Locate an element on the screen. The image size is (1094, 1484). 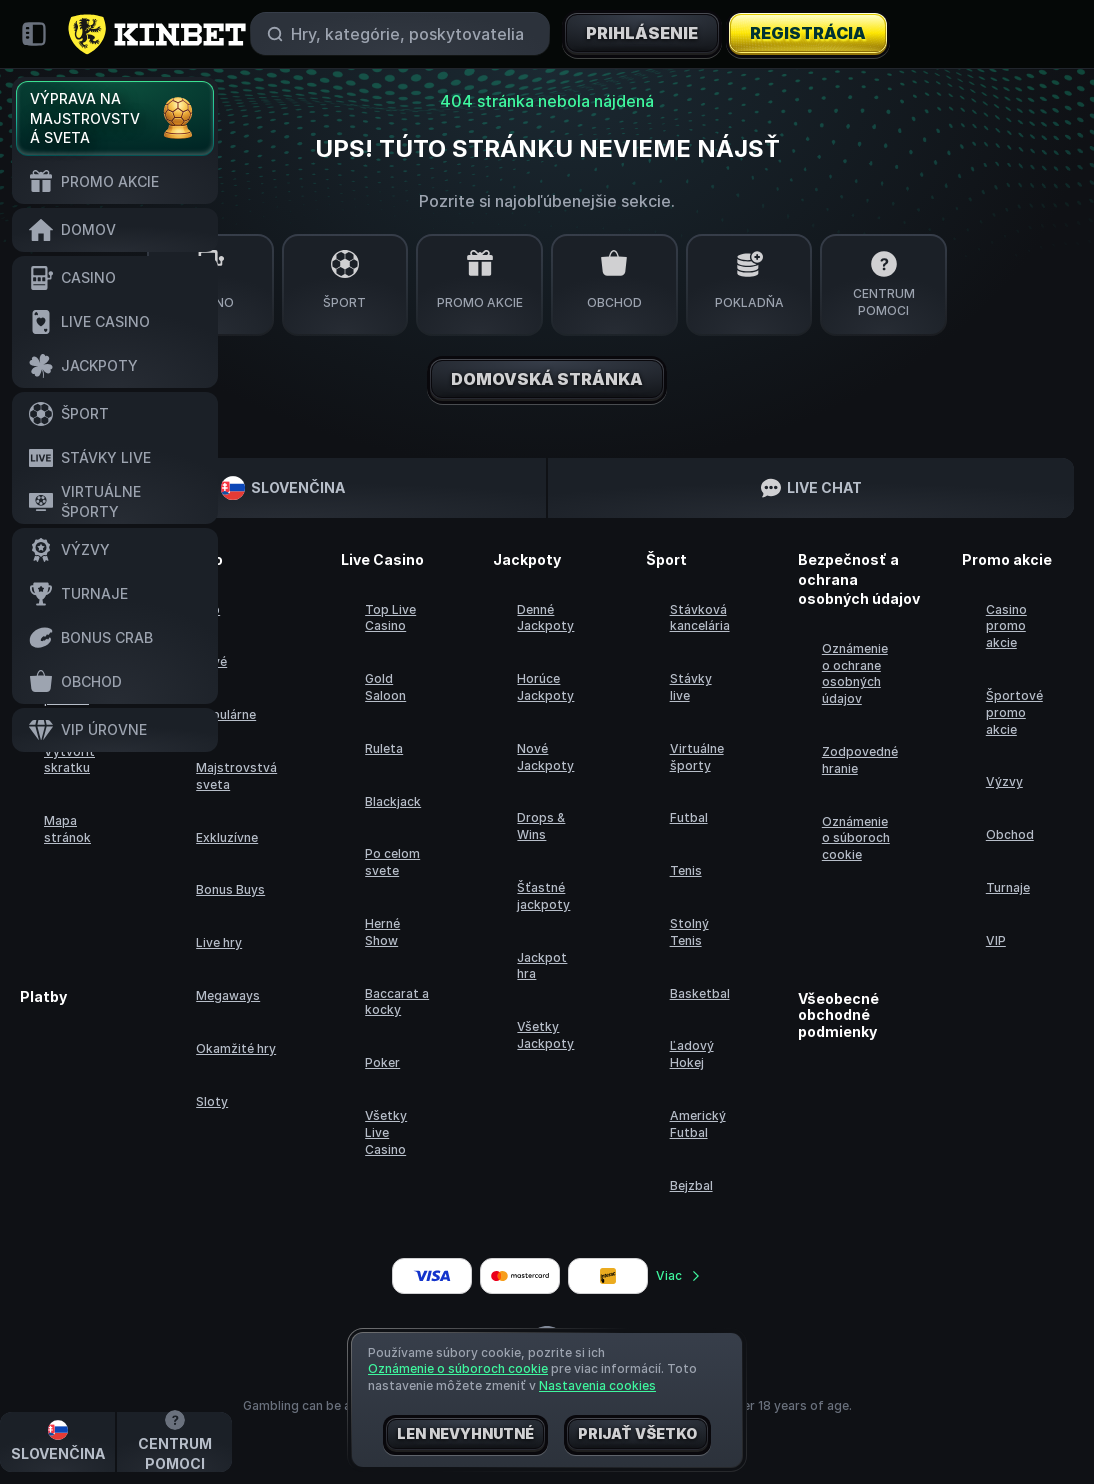
basketbal is located at coordinates (700, 993).